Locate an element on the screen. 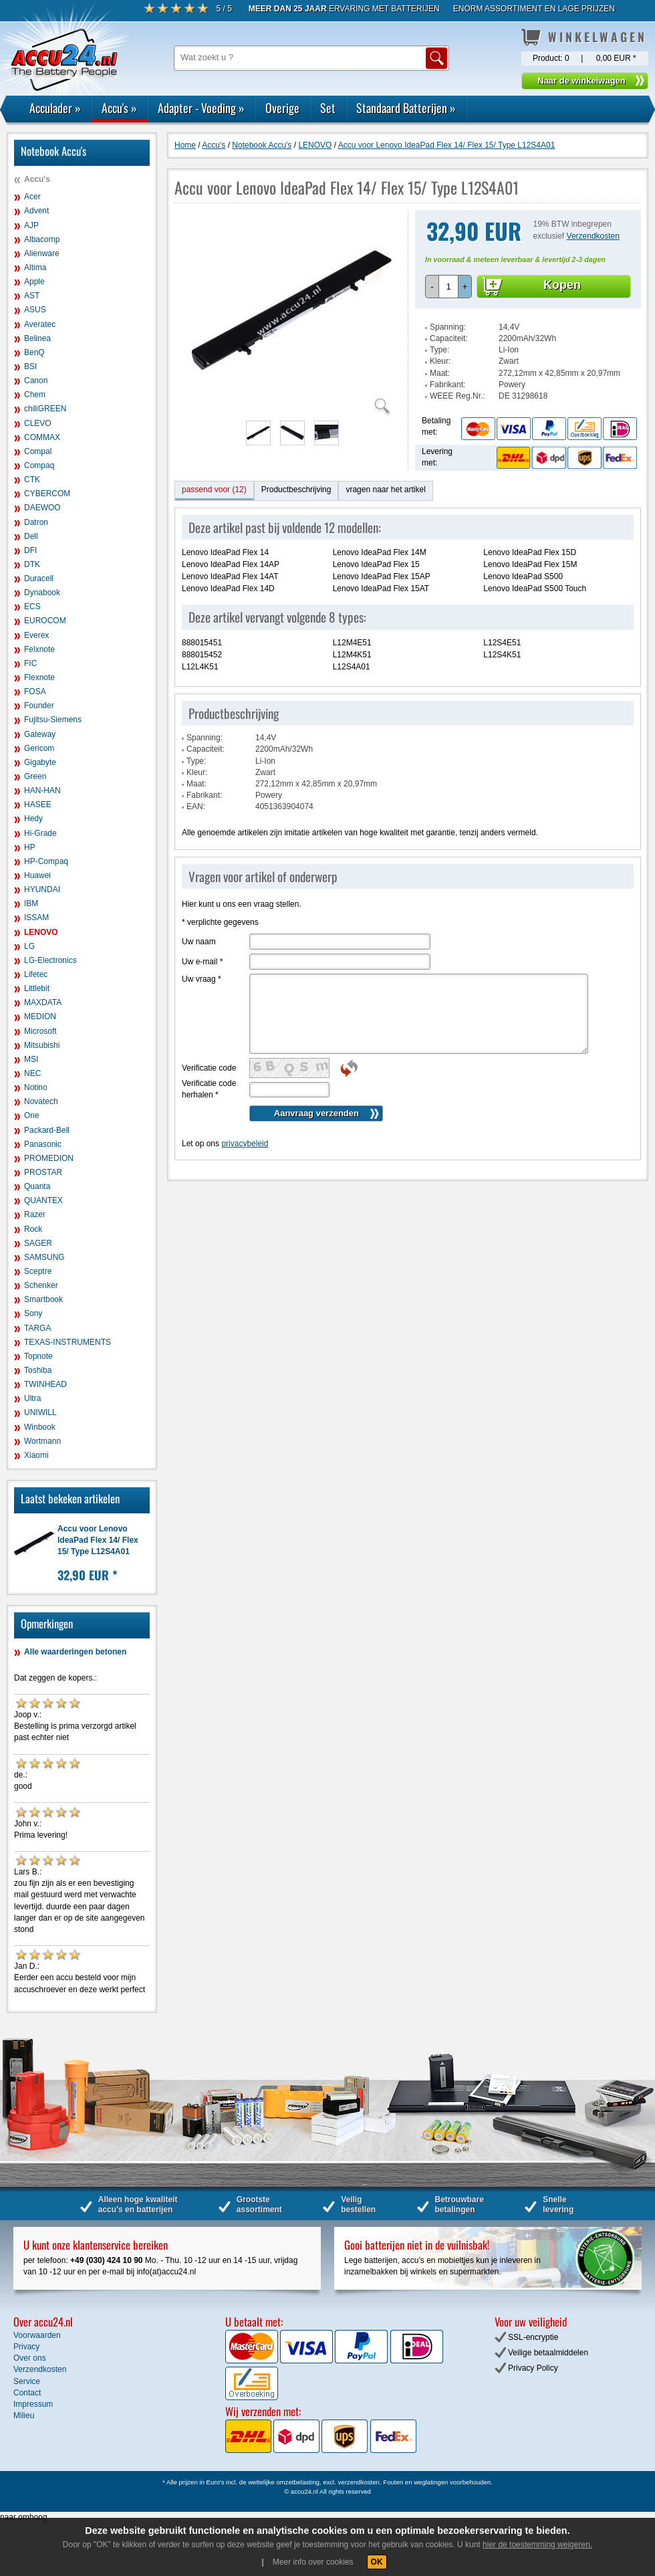  IBM is located at coordinates (31, 903).